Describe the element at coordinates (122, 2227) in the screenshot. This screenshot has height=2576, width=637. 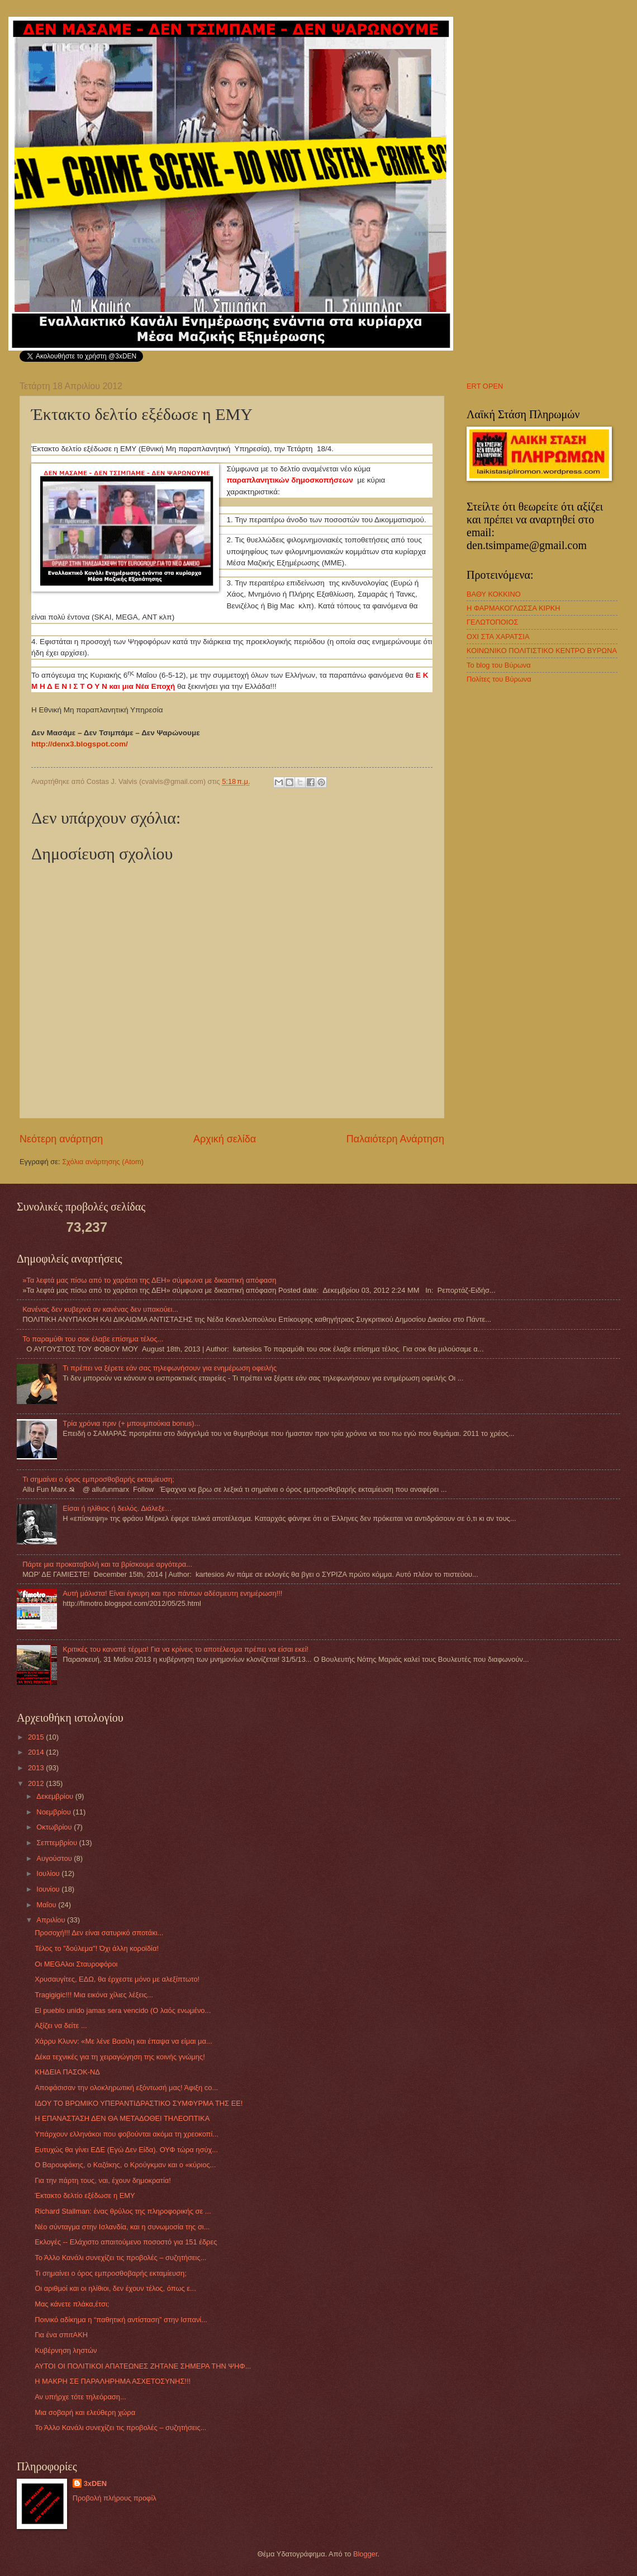
I see `Νέο σύνταγμα στην Ισλανδία, και η συνωμοσία της σι...` at that location.